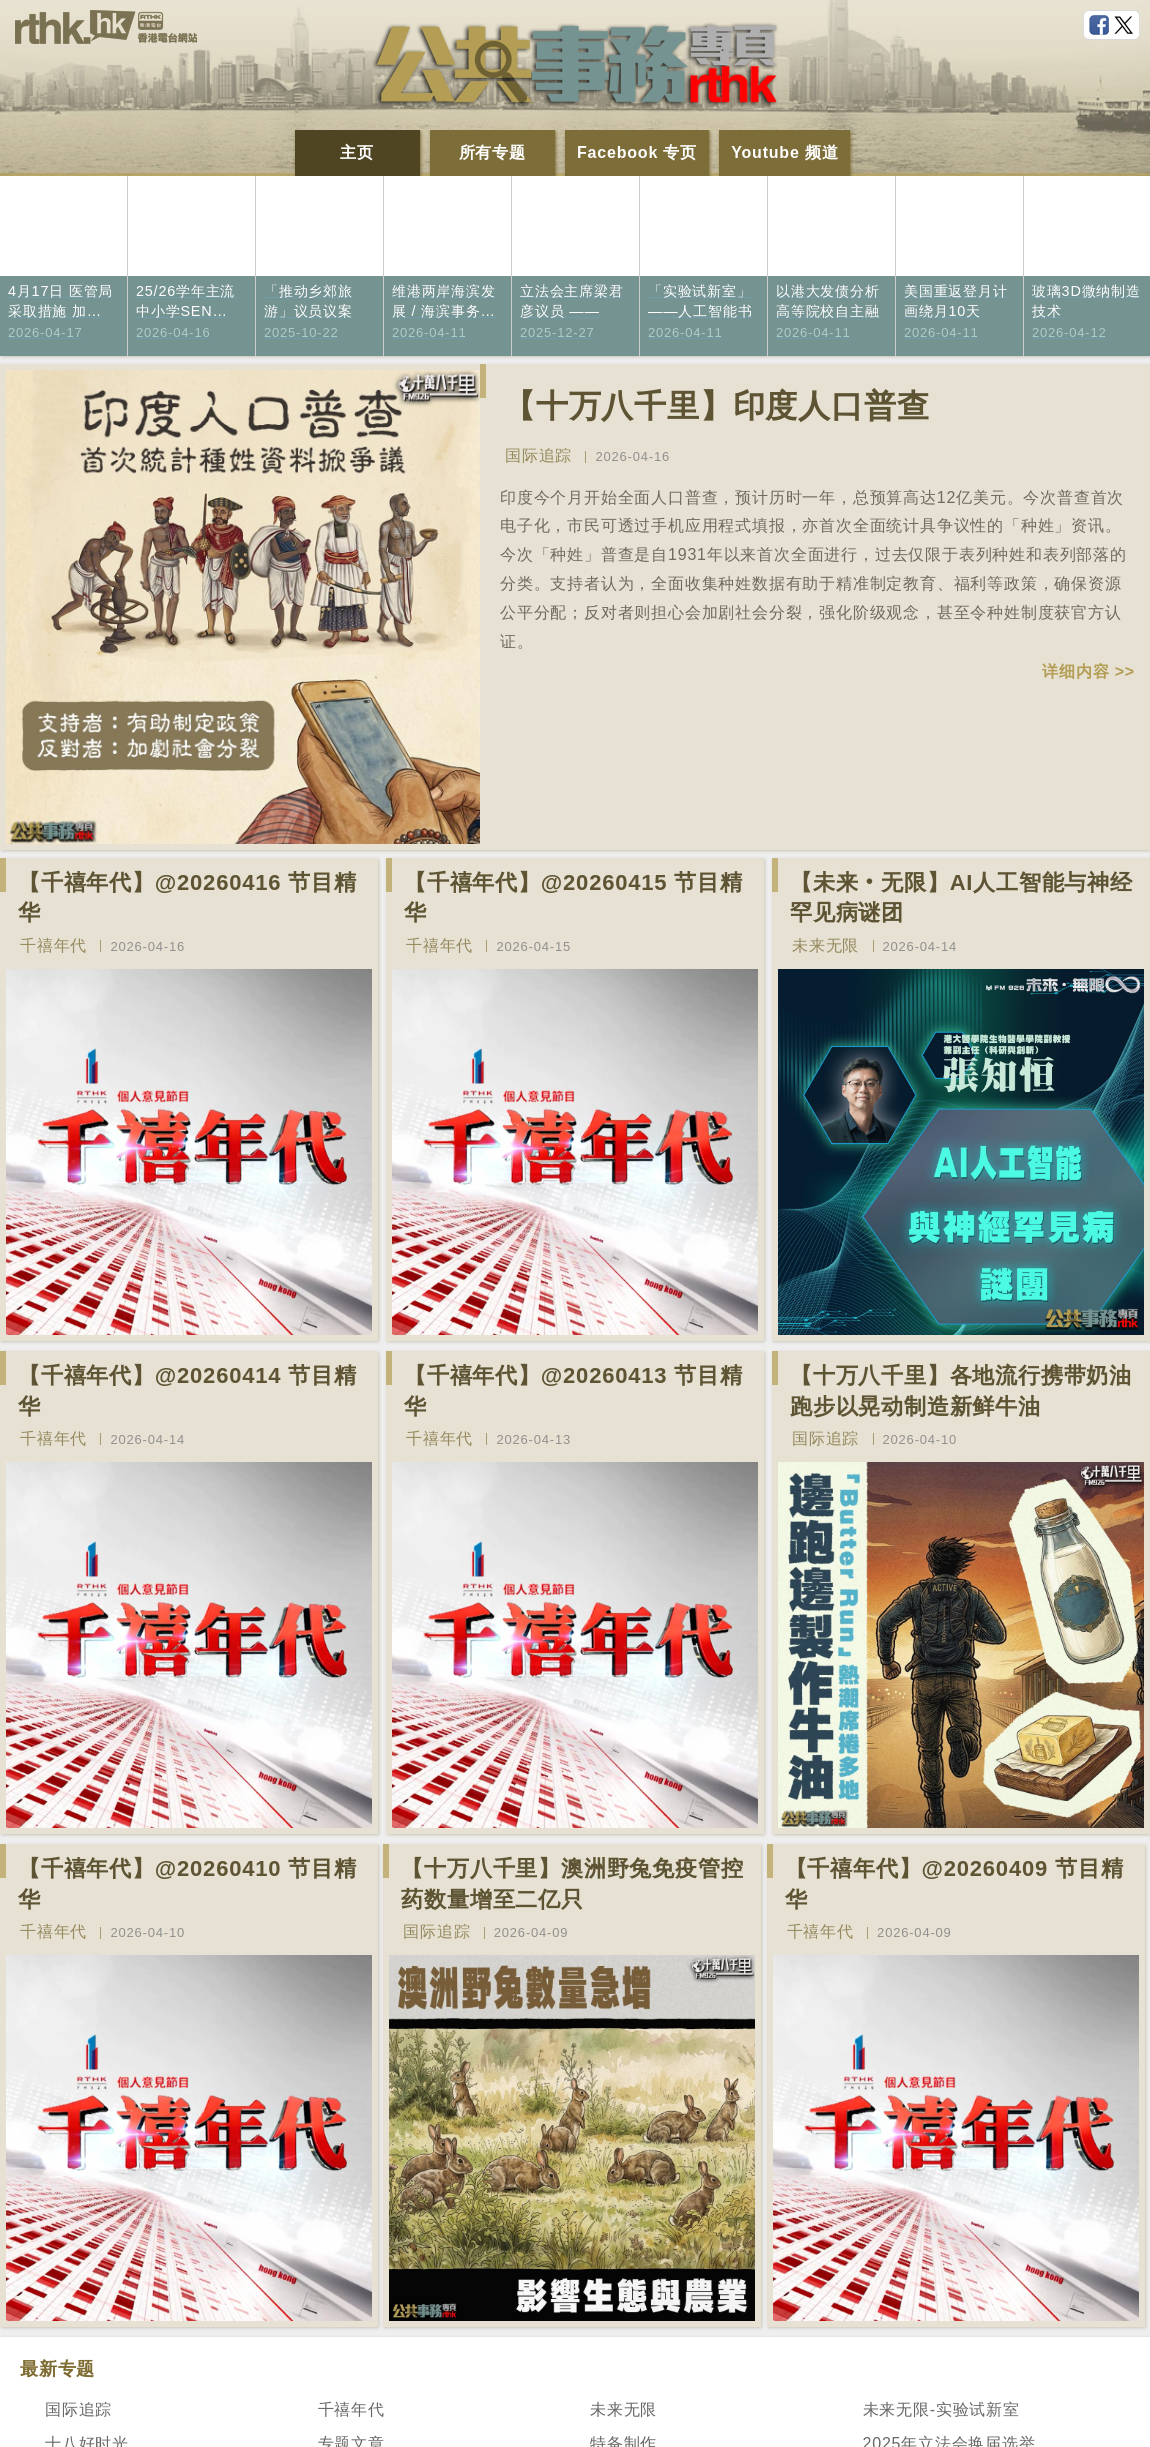 The height and width of the screenshot is (2447, 1150). I want to click on 【千禧年代】@20260416 节目精华, so click(187, 898).